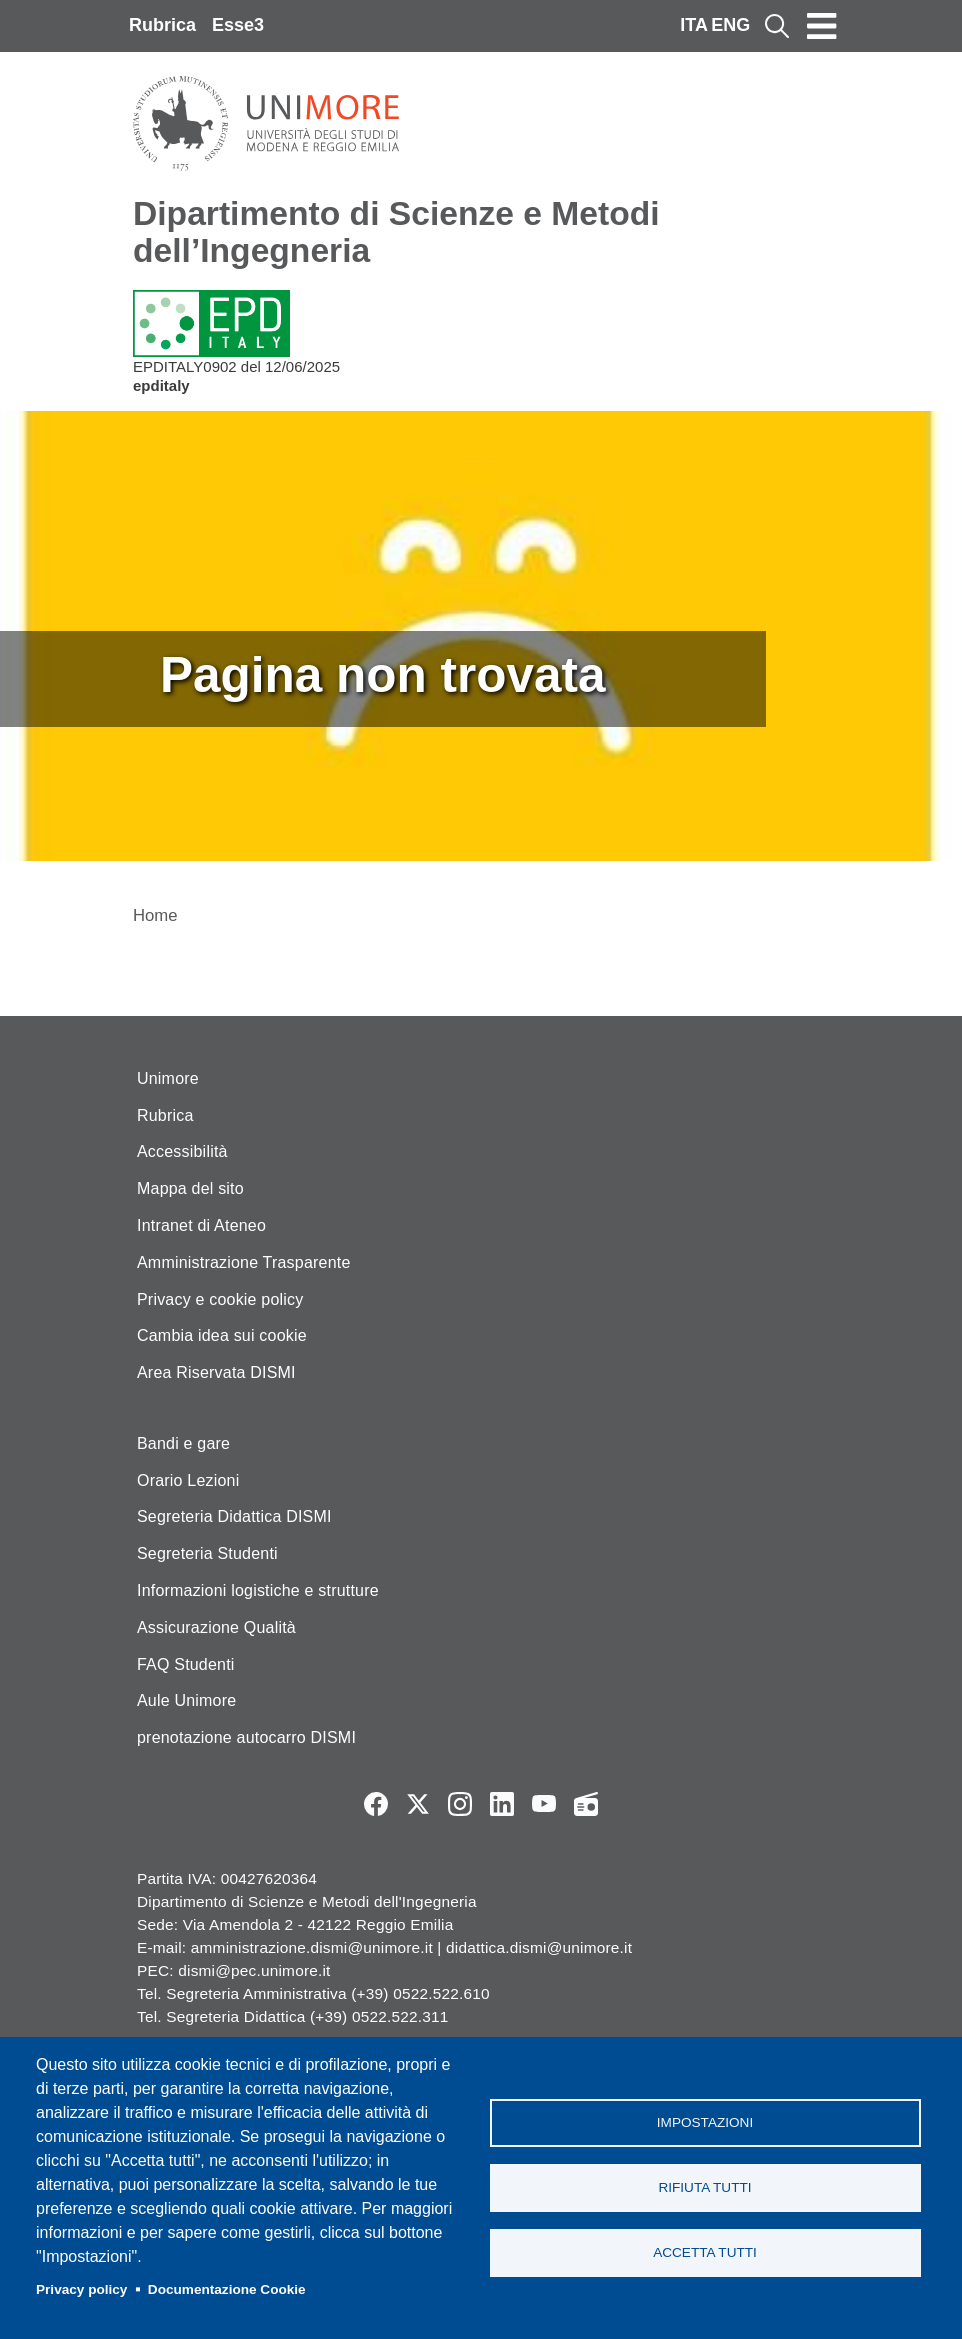 Image resolution: width=962 pixels, height=2339 pixels. Describe the element at coordinates (586, 1804) in the screenshot. I see `Radio FSC-Unimore` at that location.